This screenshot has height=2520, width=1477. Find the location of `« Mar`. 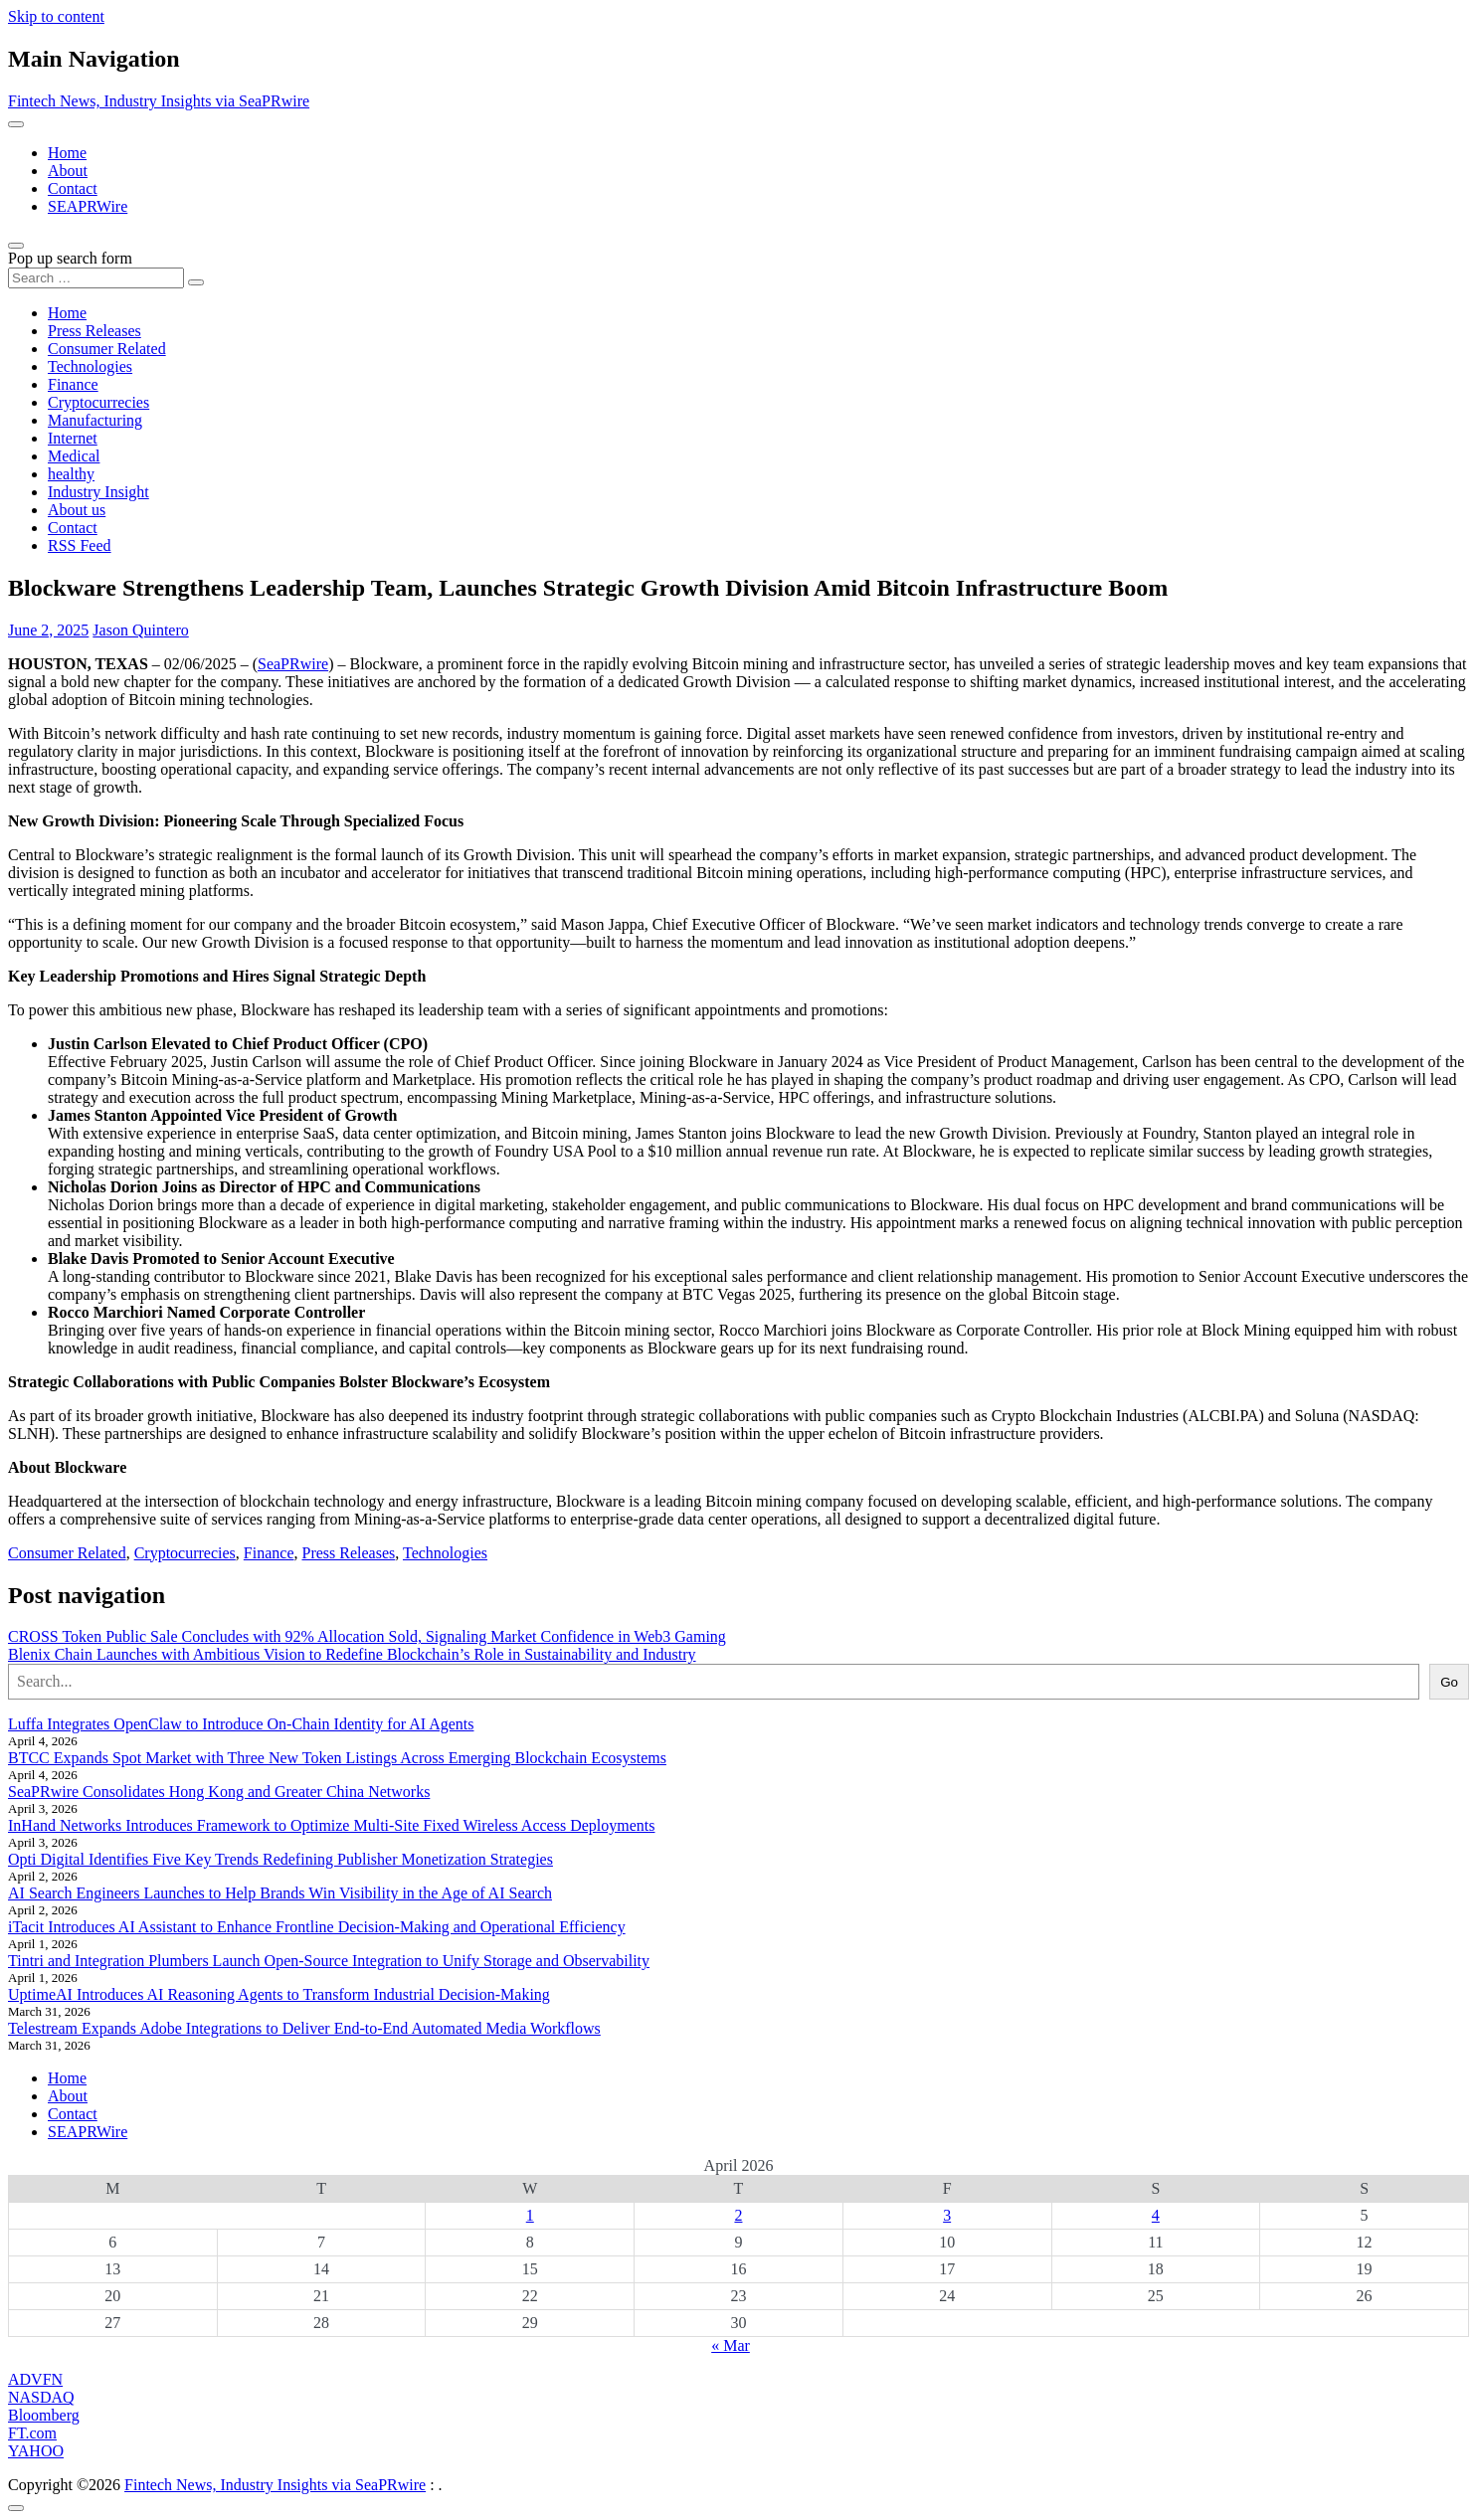

« Mar is located at coordinates (730, 2345).